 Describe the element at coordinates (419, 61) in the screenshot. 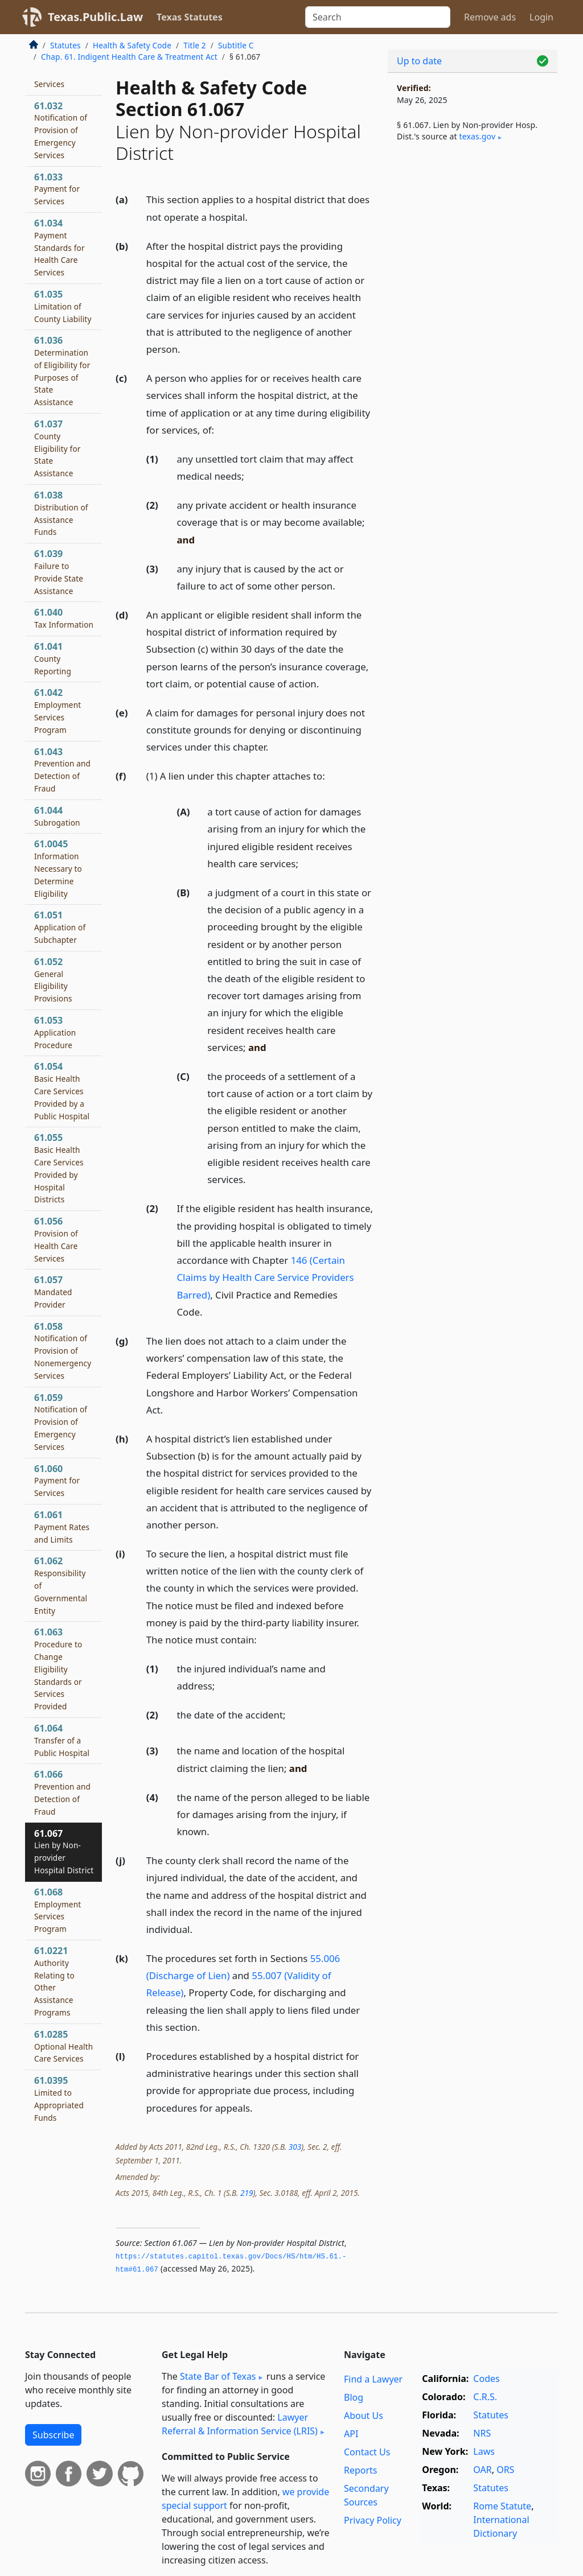

I see `Up to date` at that location.